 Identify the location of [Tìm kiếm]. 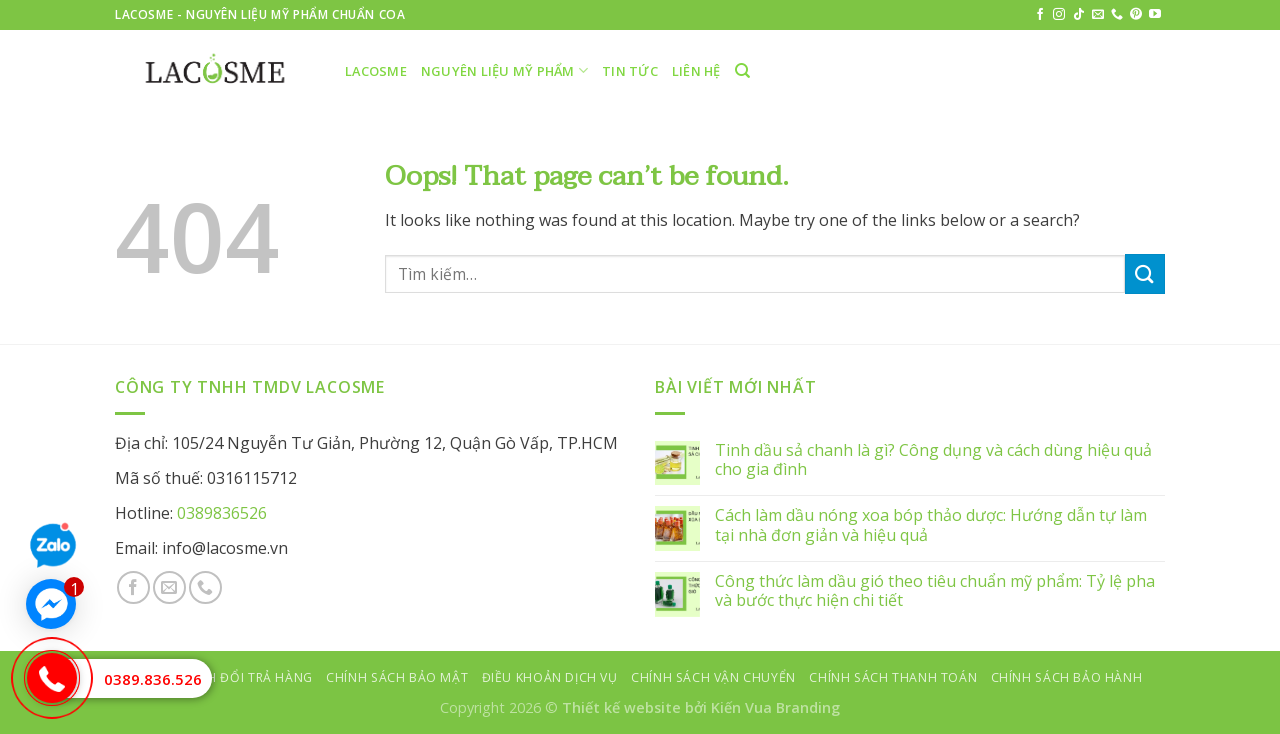
(742, 71).